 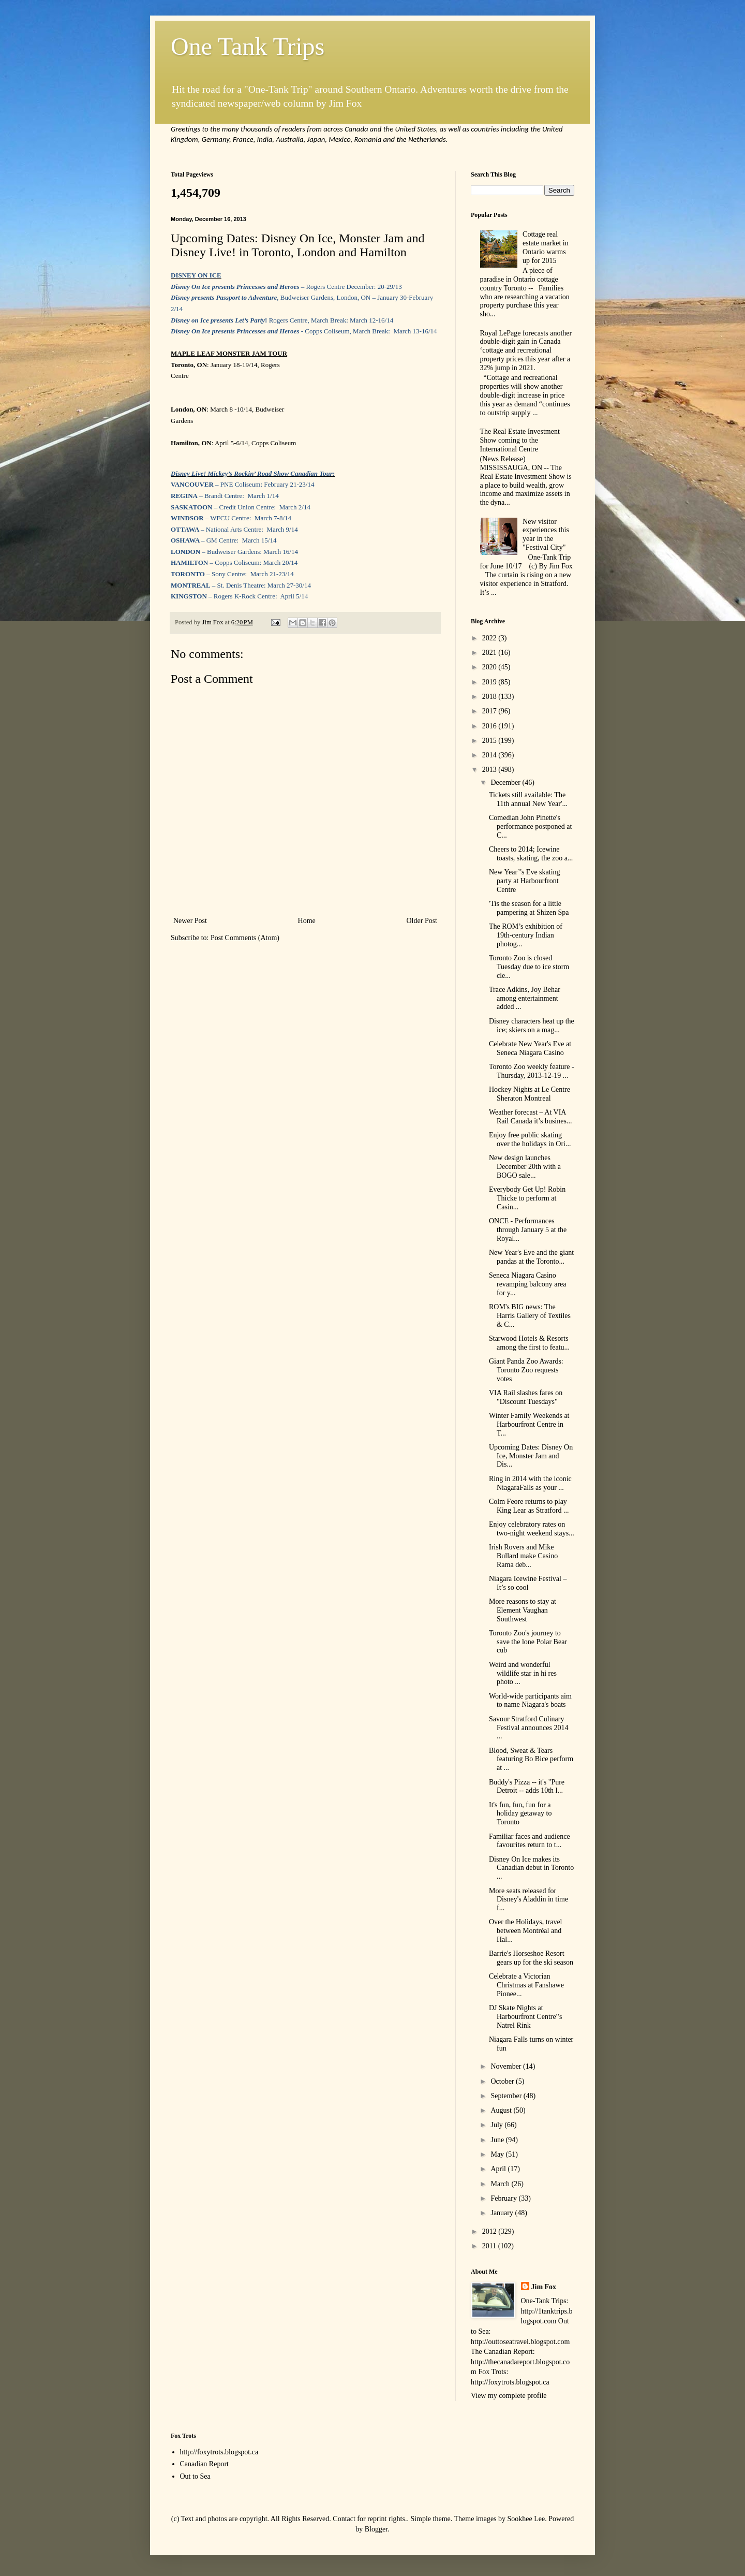 I want to click on Winter Family Weekends at Harbourfront Centre in T..., so click(x=529, y=1424).